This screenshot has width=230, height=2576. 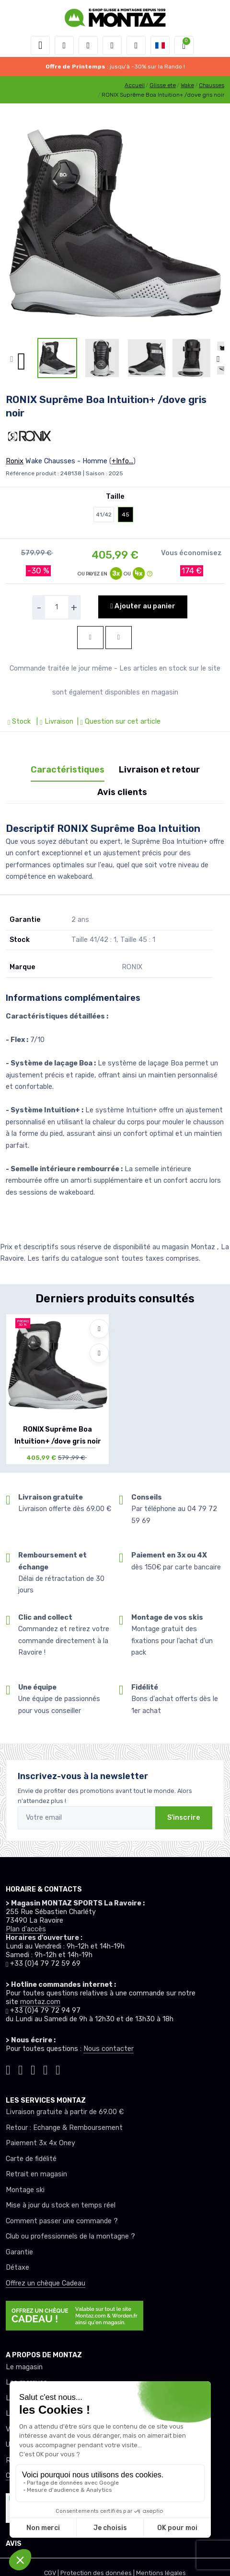 What do you see at coordinates (24, 2367) in the screenshot?
I see `Le magasin` at bounding box center [24, 2367].